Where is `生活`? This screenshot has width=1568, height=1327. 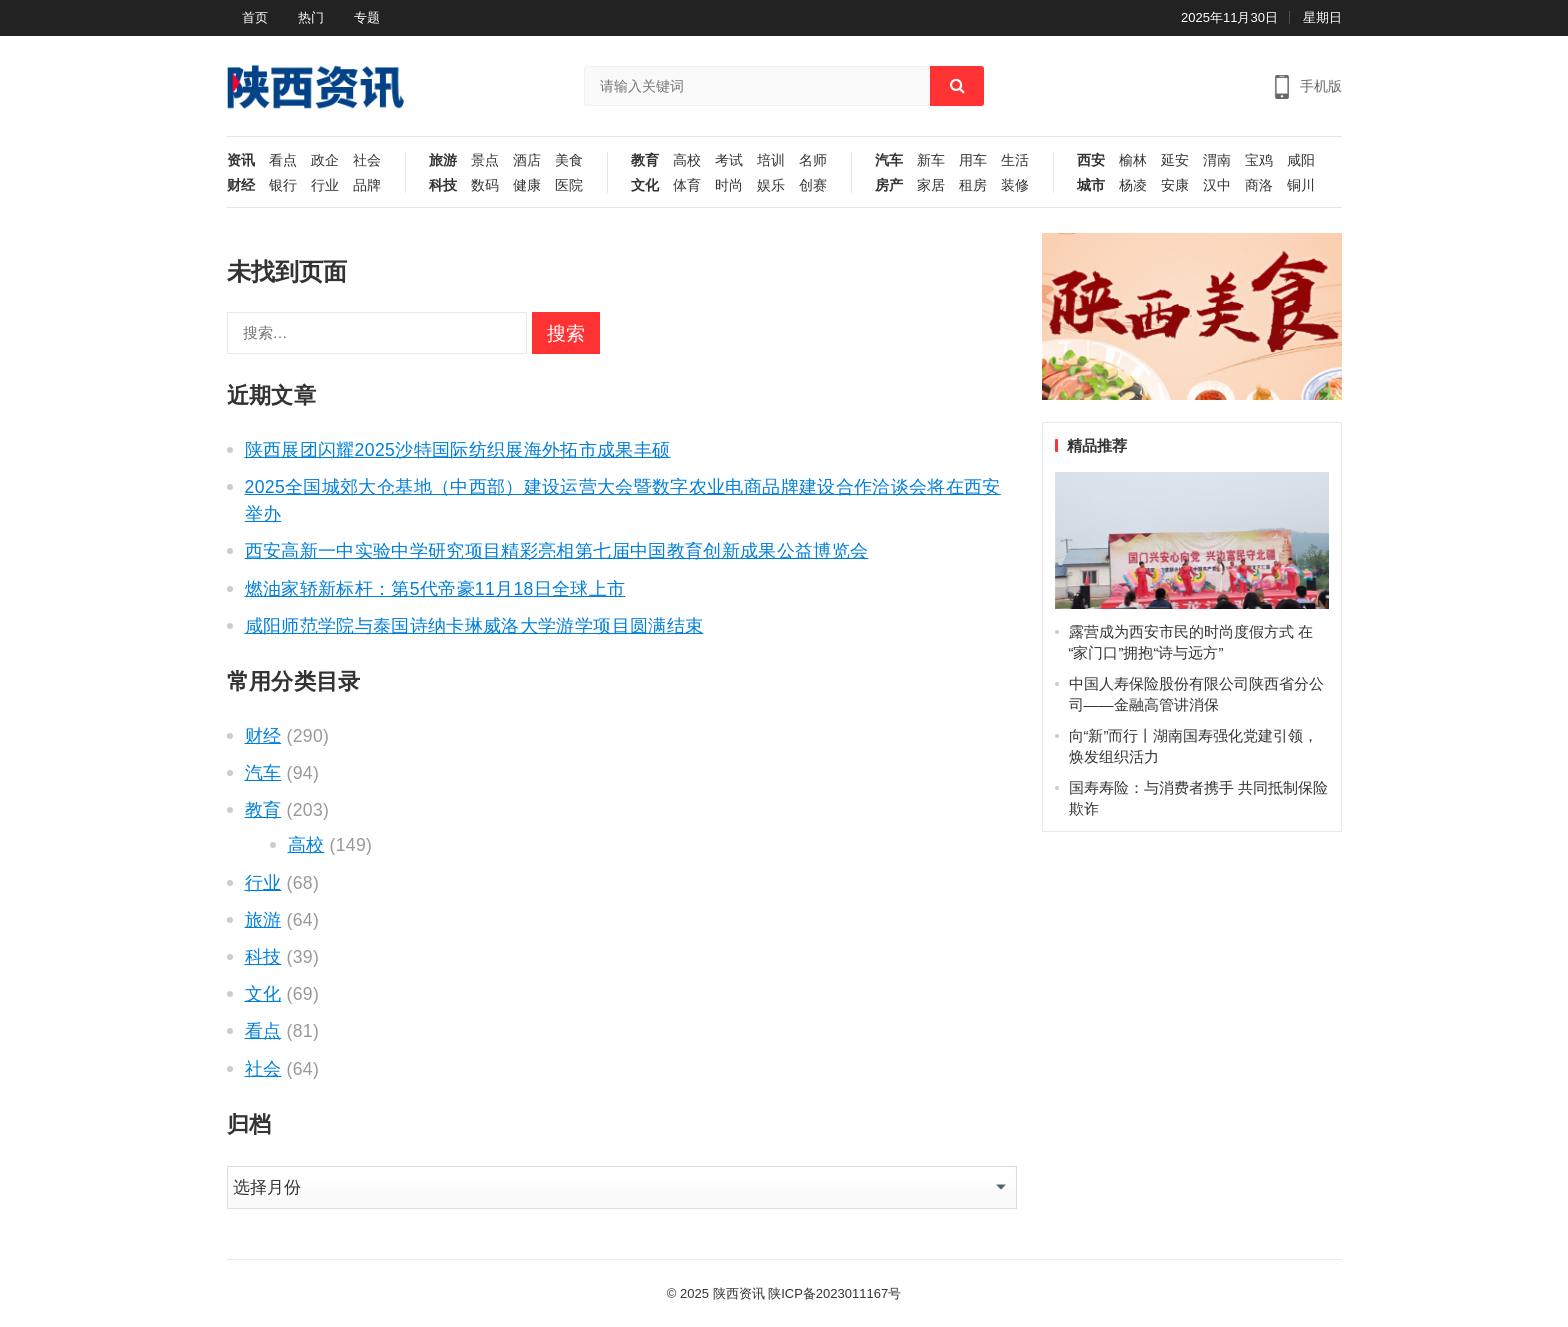
生活 is located at coordinates (1015, 160).